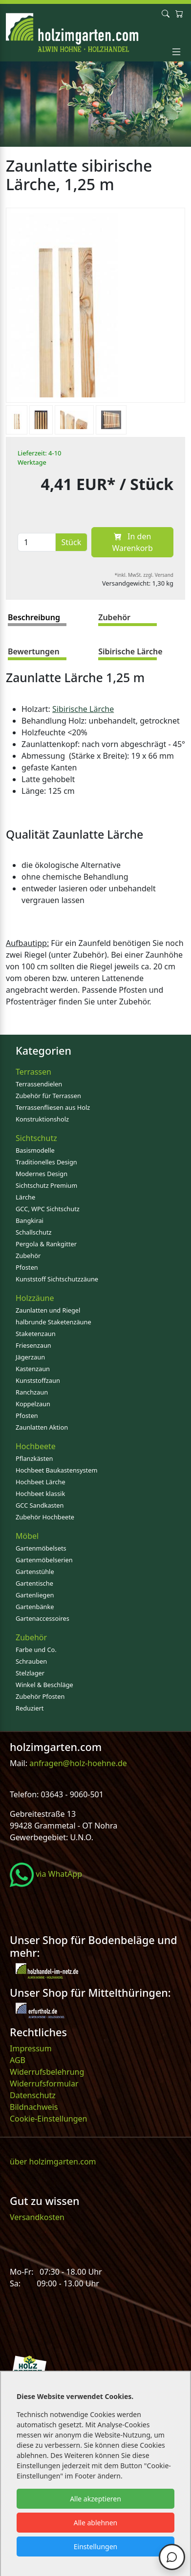 The width and height of the screenshot is (191, 2576). Describe the element at coordinates (53, 1107) in the screenshot. I see `Terrassenfliesen aus Holz` at that location.